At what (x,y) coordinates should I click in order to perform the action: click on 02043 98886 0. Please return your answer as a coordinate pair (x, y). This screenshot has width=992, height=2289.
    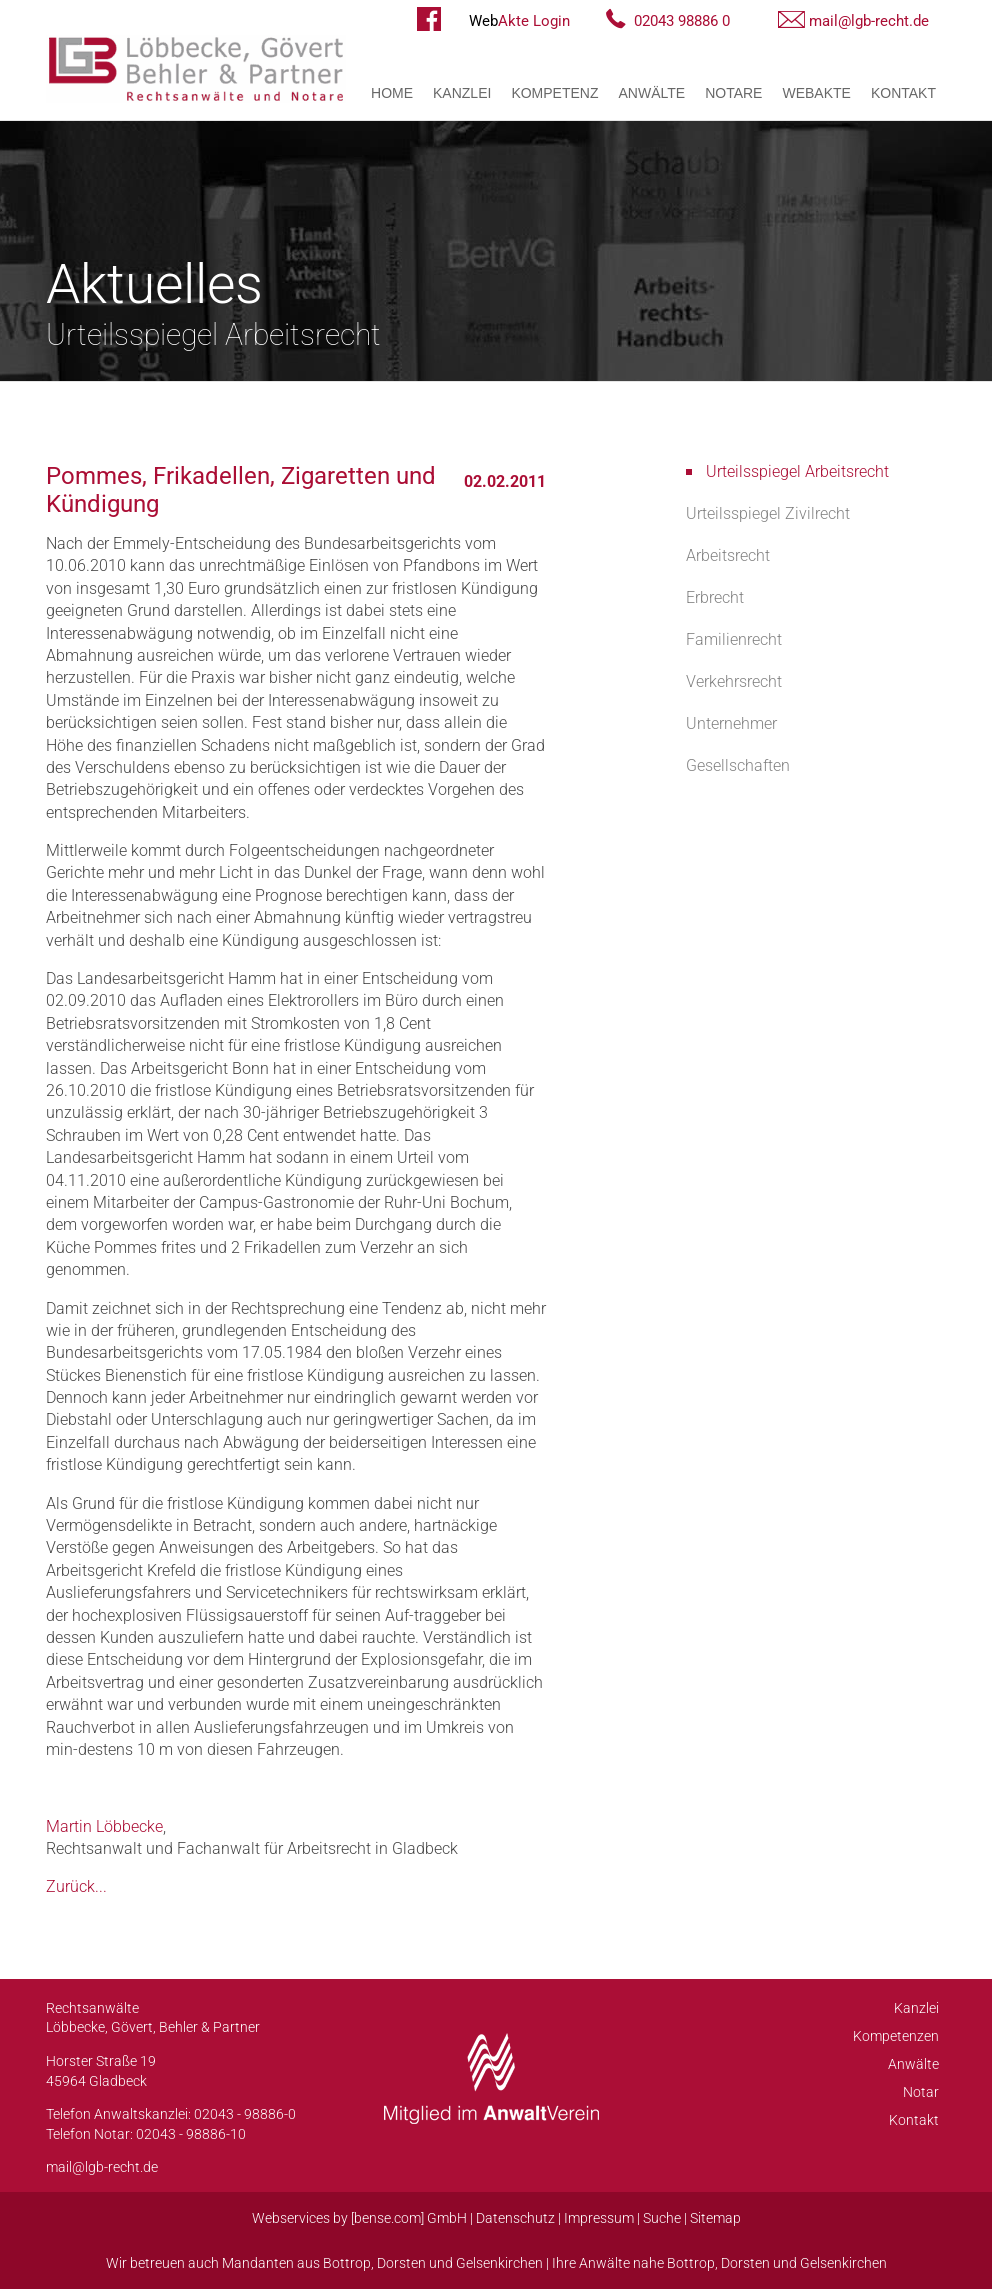
    Looking at the image, I should click on (682, 21).